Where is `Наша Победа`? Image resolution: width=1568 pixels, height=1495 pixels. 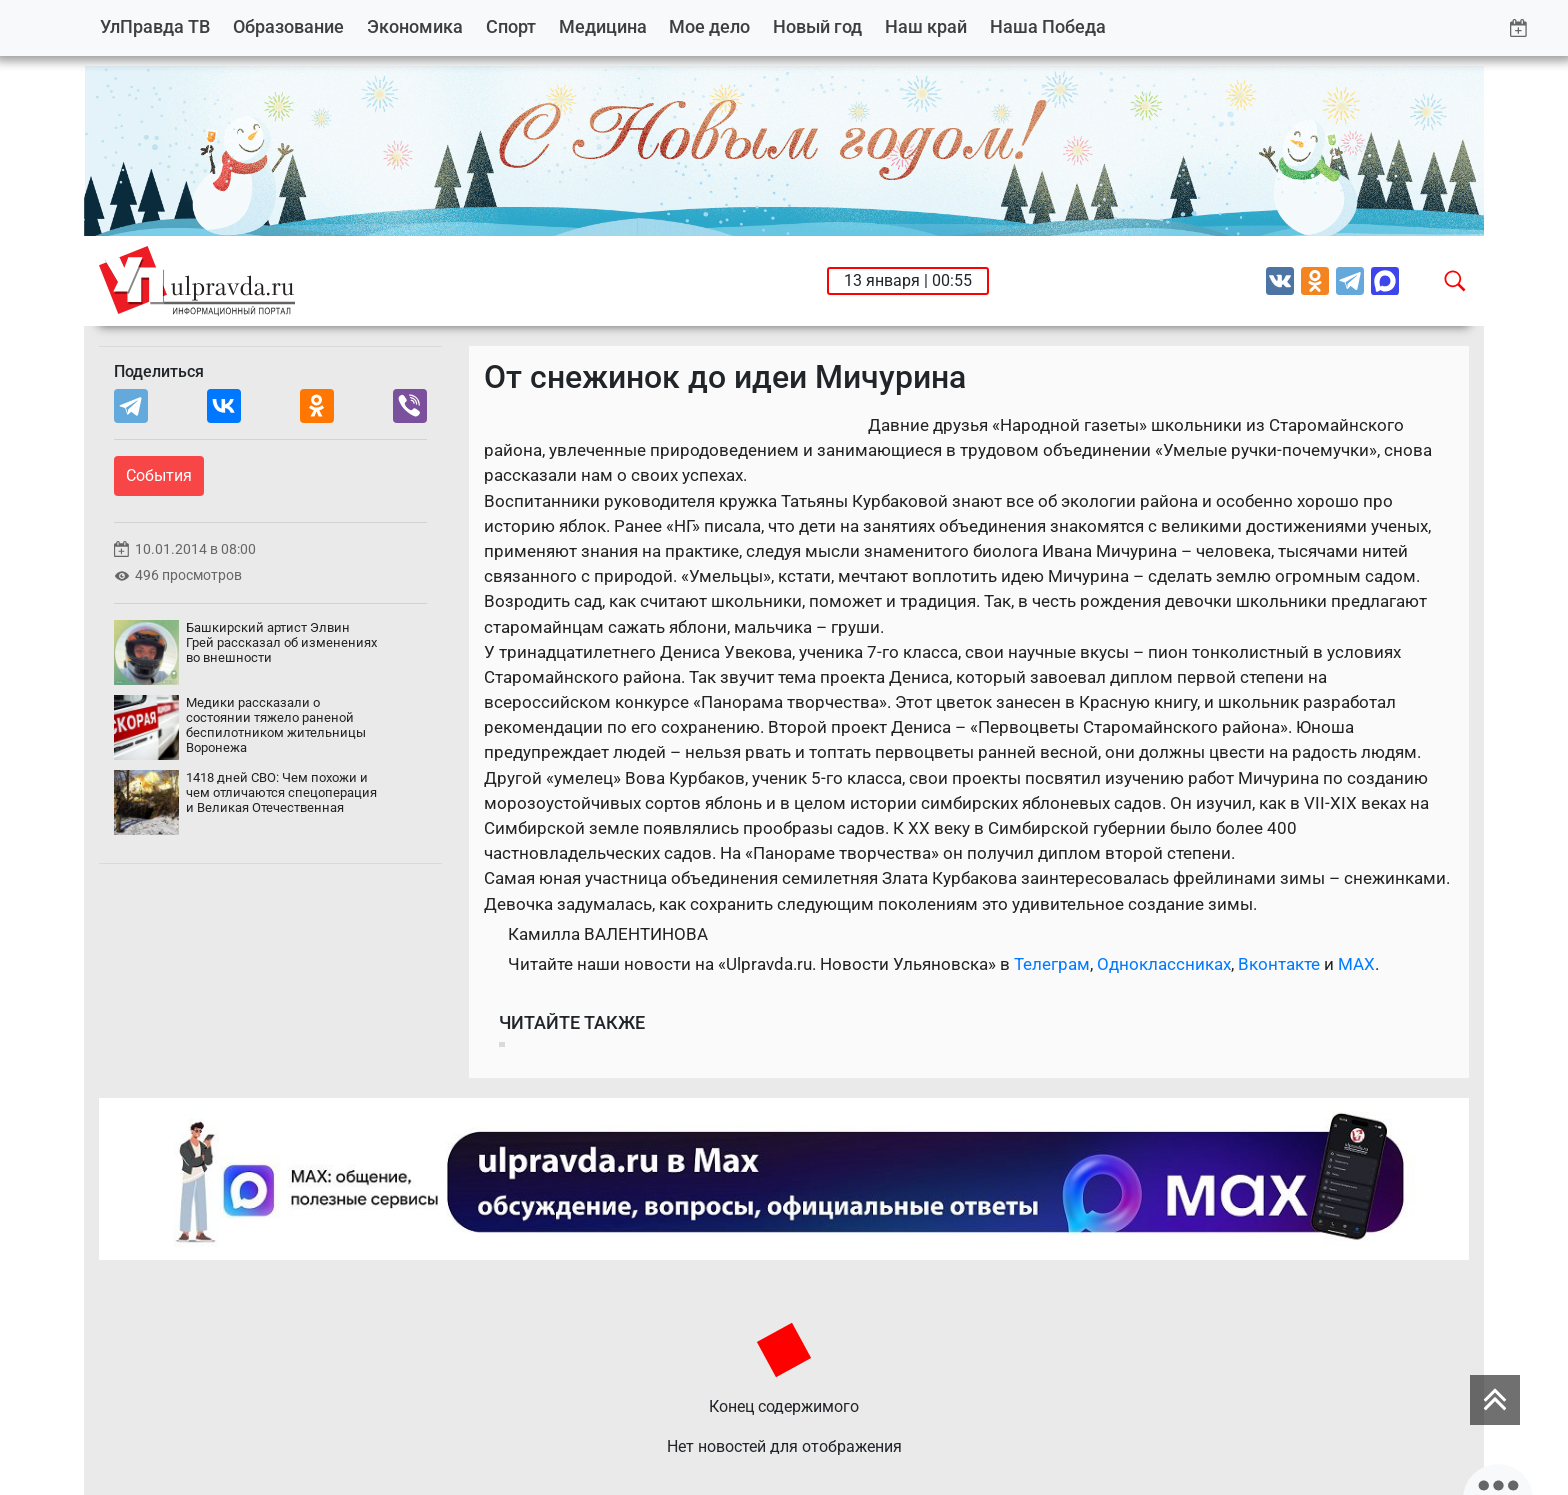
Наша Победа is located at coordinates (1048, 26).